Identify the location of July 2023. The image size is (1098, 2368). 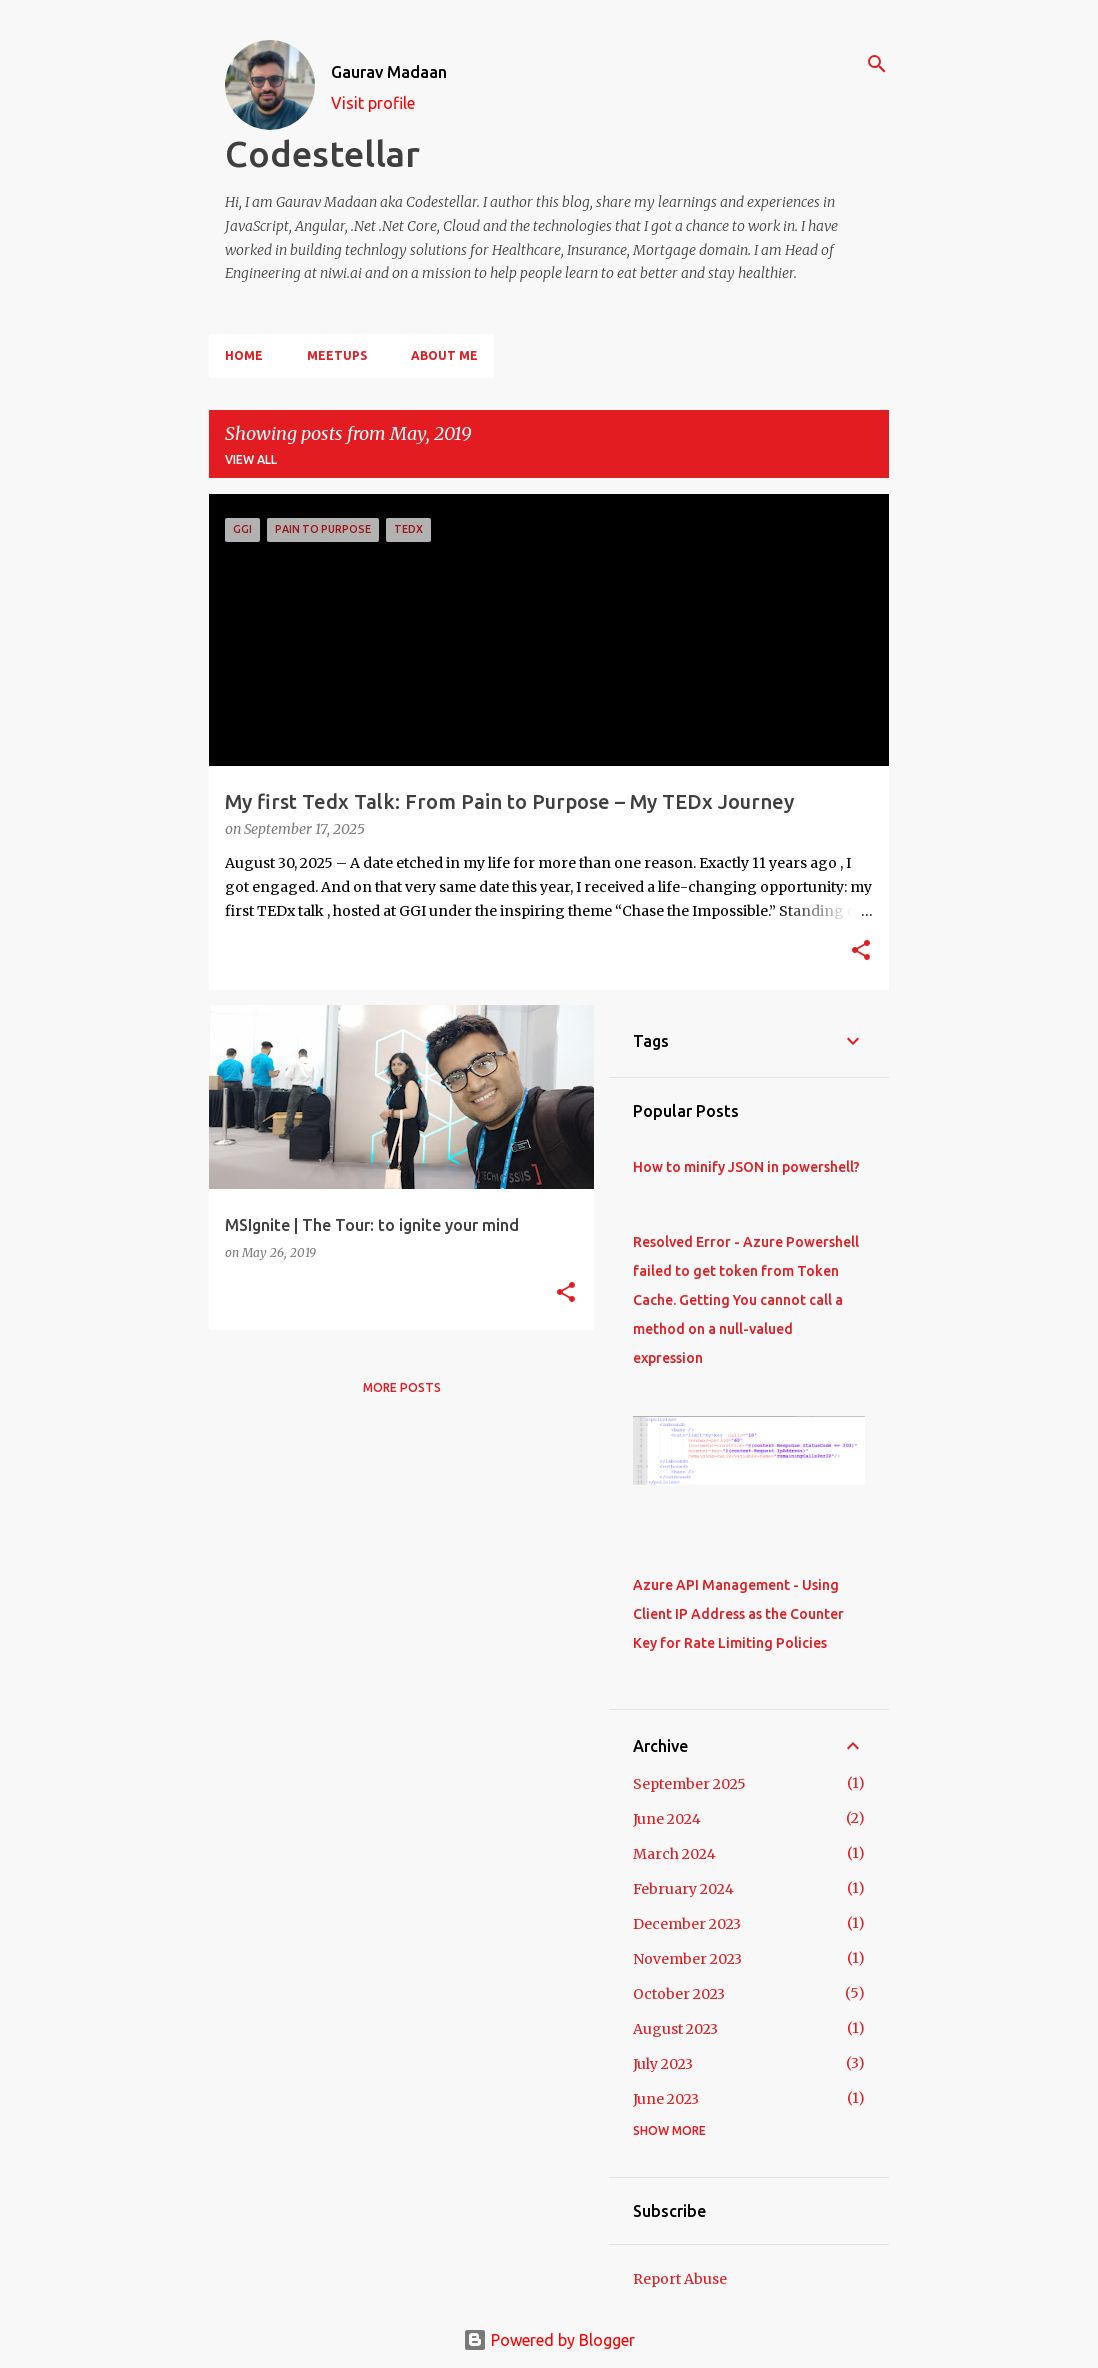
(663, 2064).